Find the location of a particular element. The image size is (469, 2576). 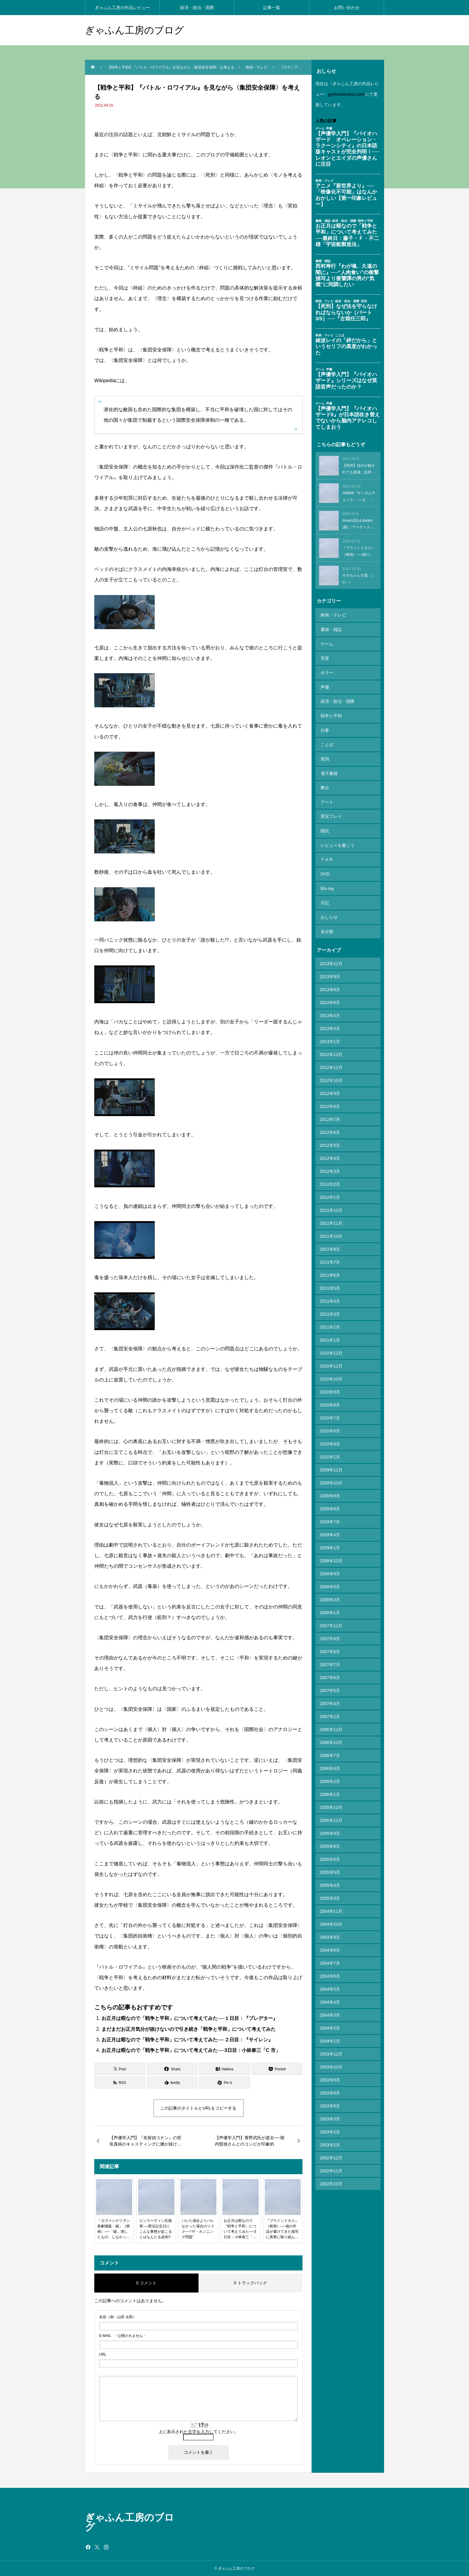

お問い合わせ is located at coordinates (346, 7).